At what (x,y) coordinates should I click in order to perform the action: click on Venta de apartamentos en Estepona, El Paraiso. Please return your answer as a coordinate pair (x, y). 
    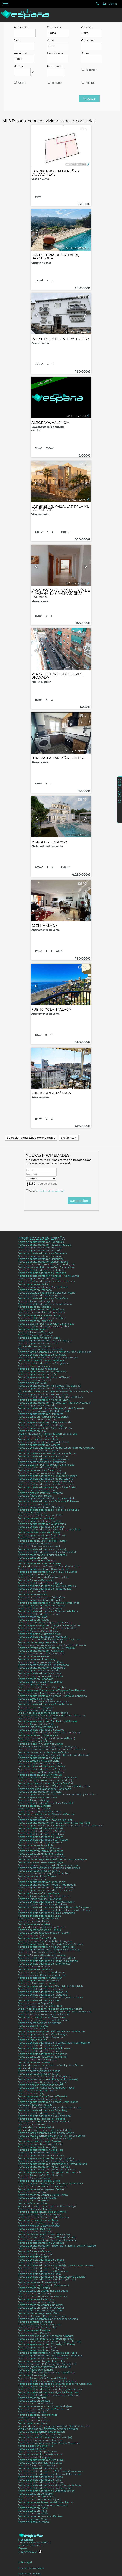
    Looking at the image, I should click on (46, 1887).